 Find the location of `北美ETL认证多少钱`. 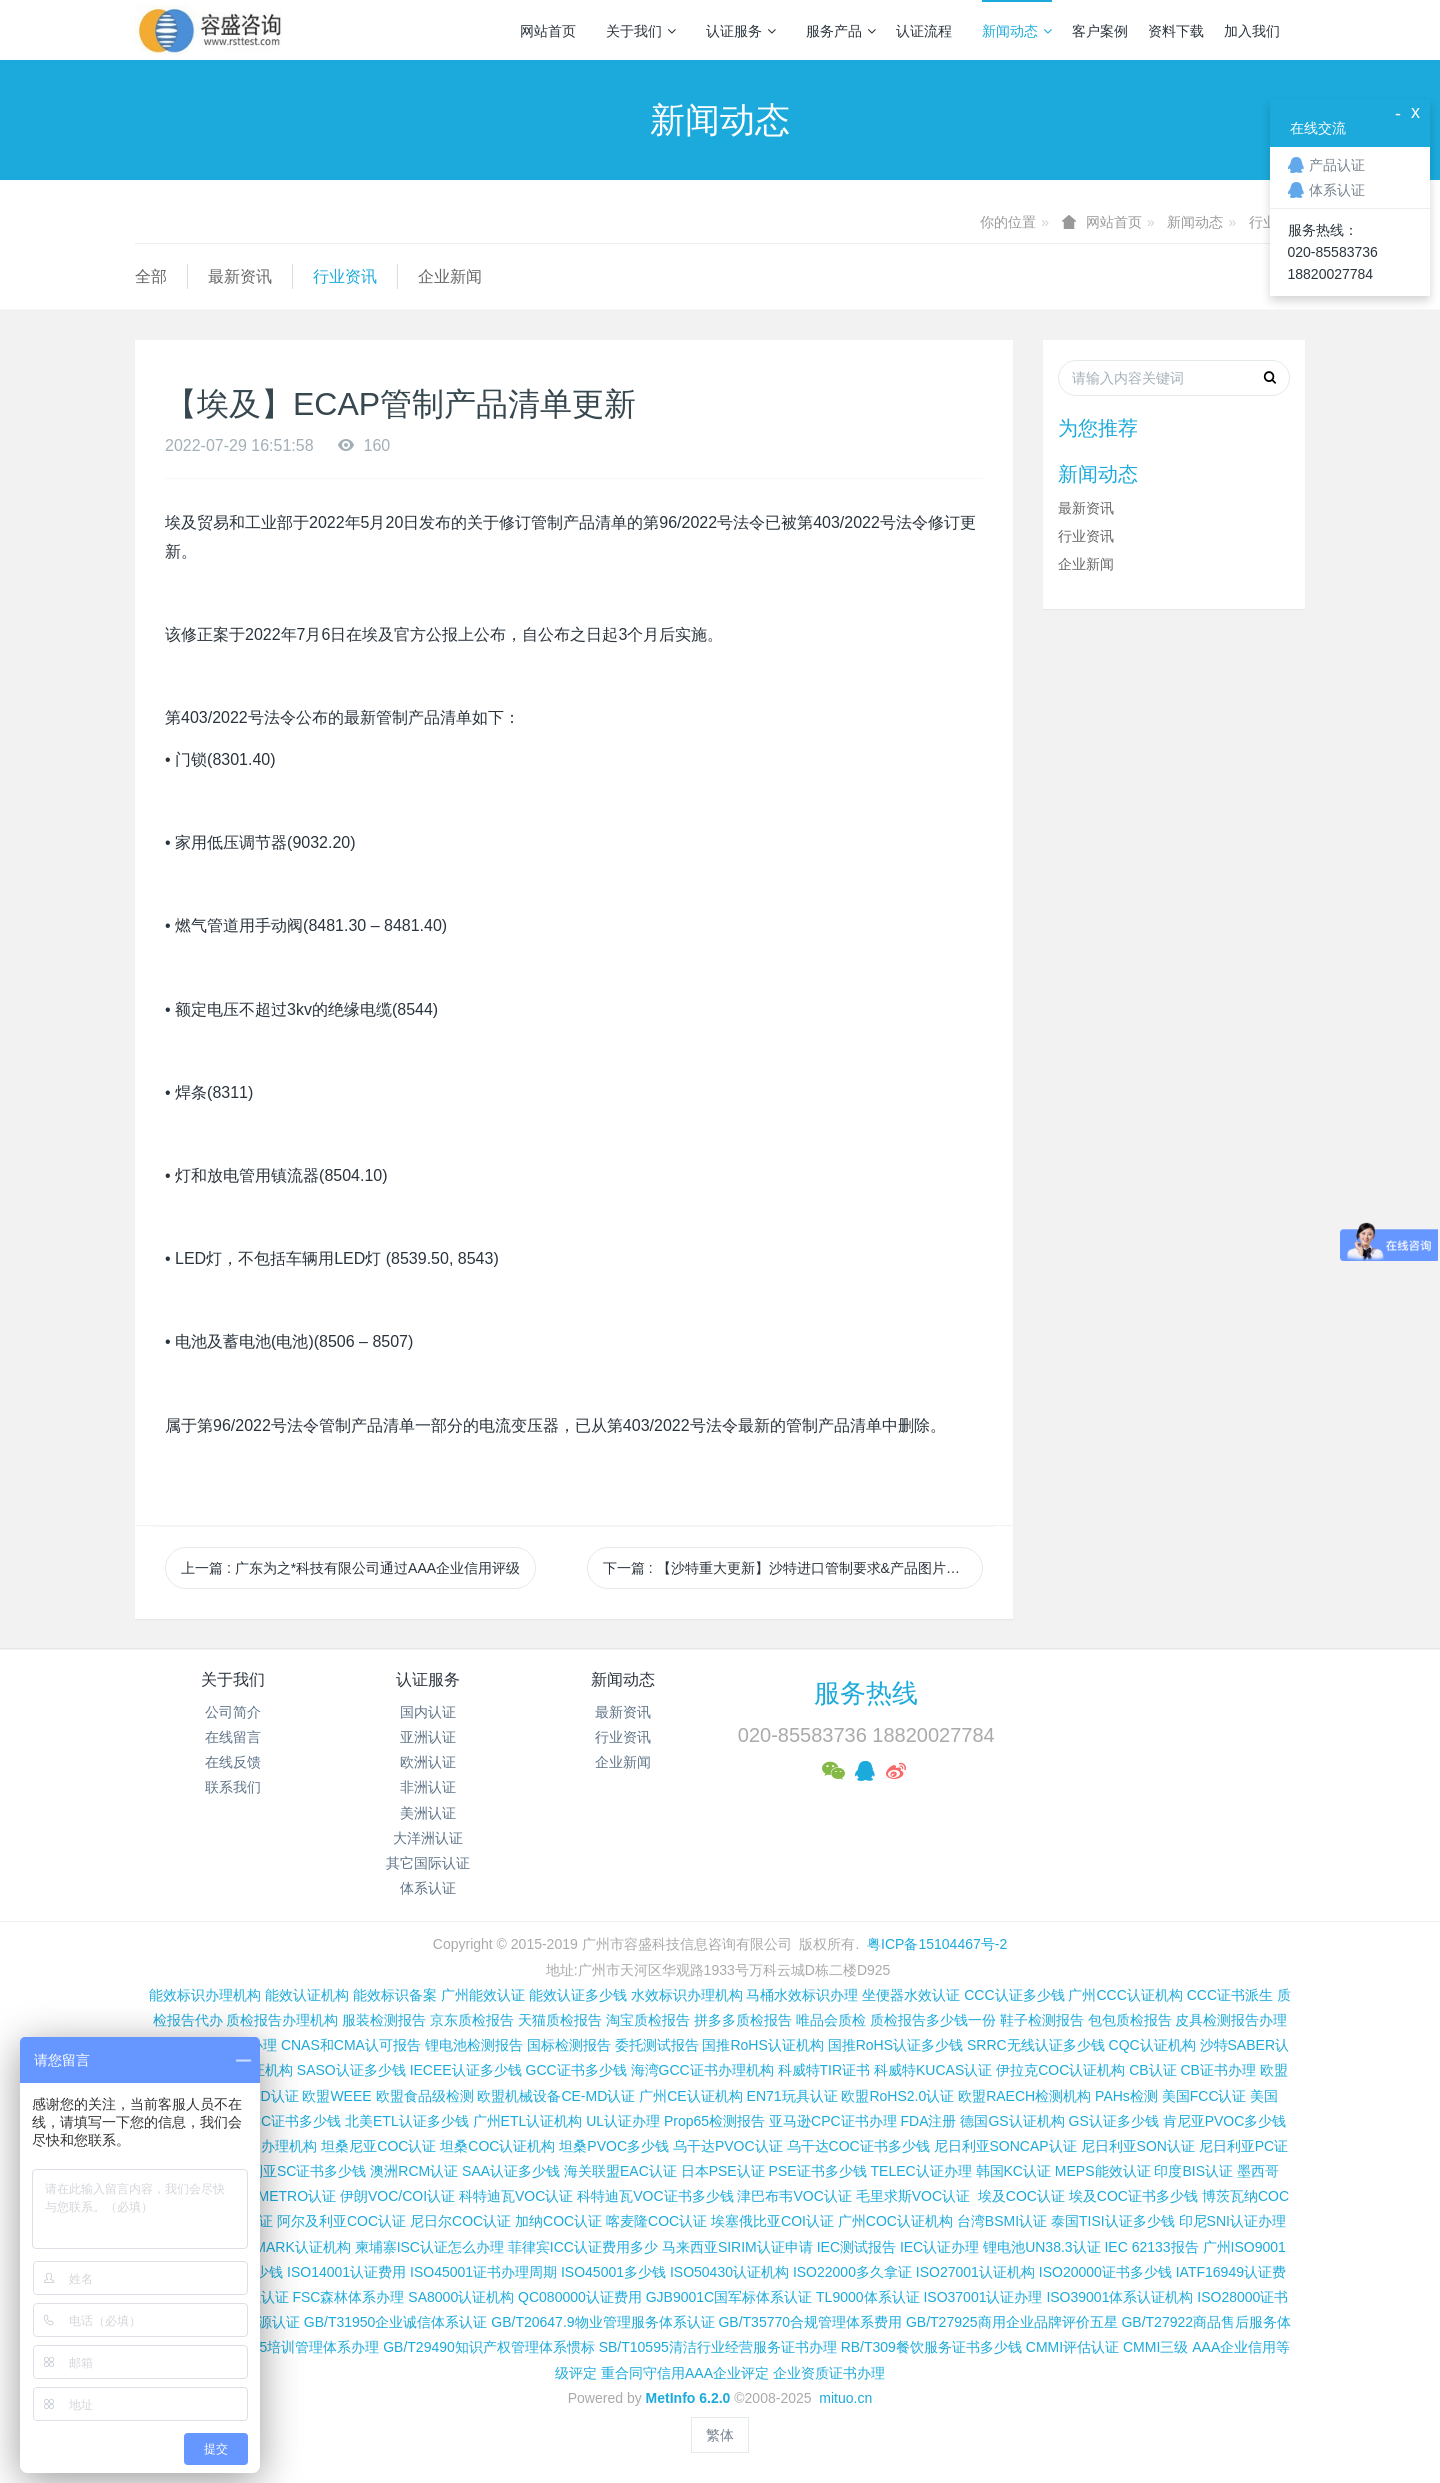

北美ETL认证多少钱 is located at coordinates (407, 2121).